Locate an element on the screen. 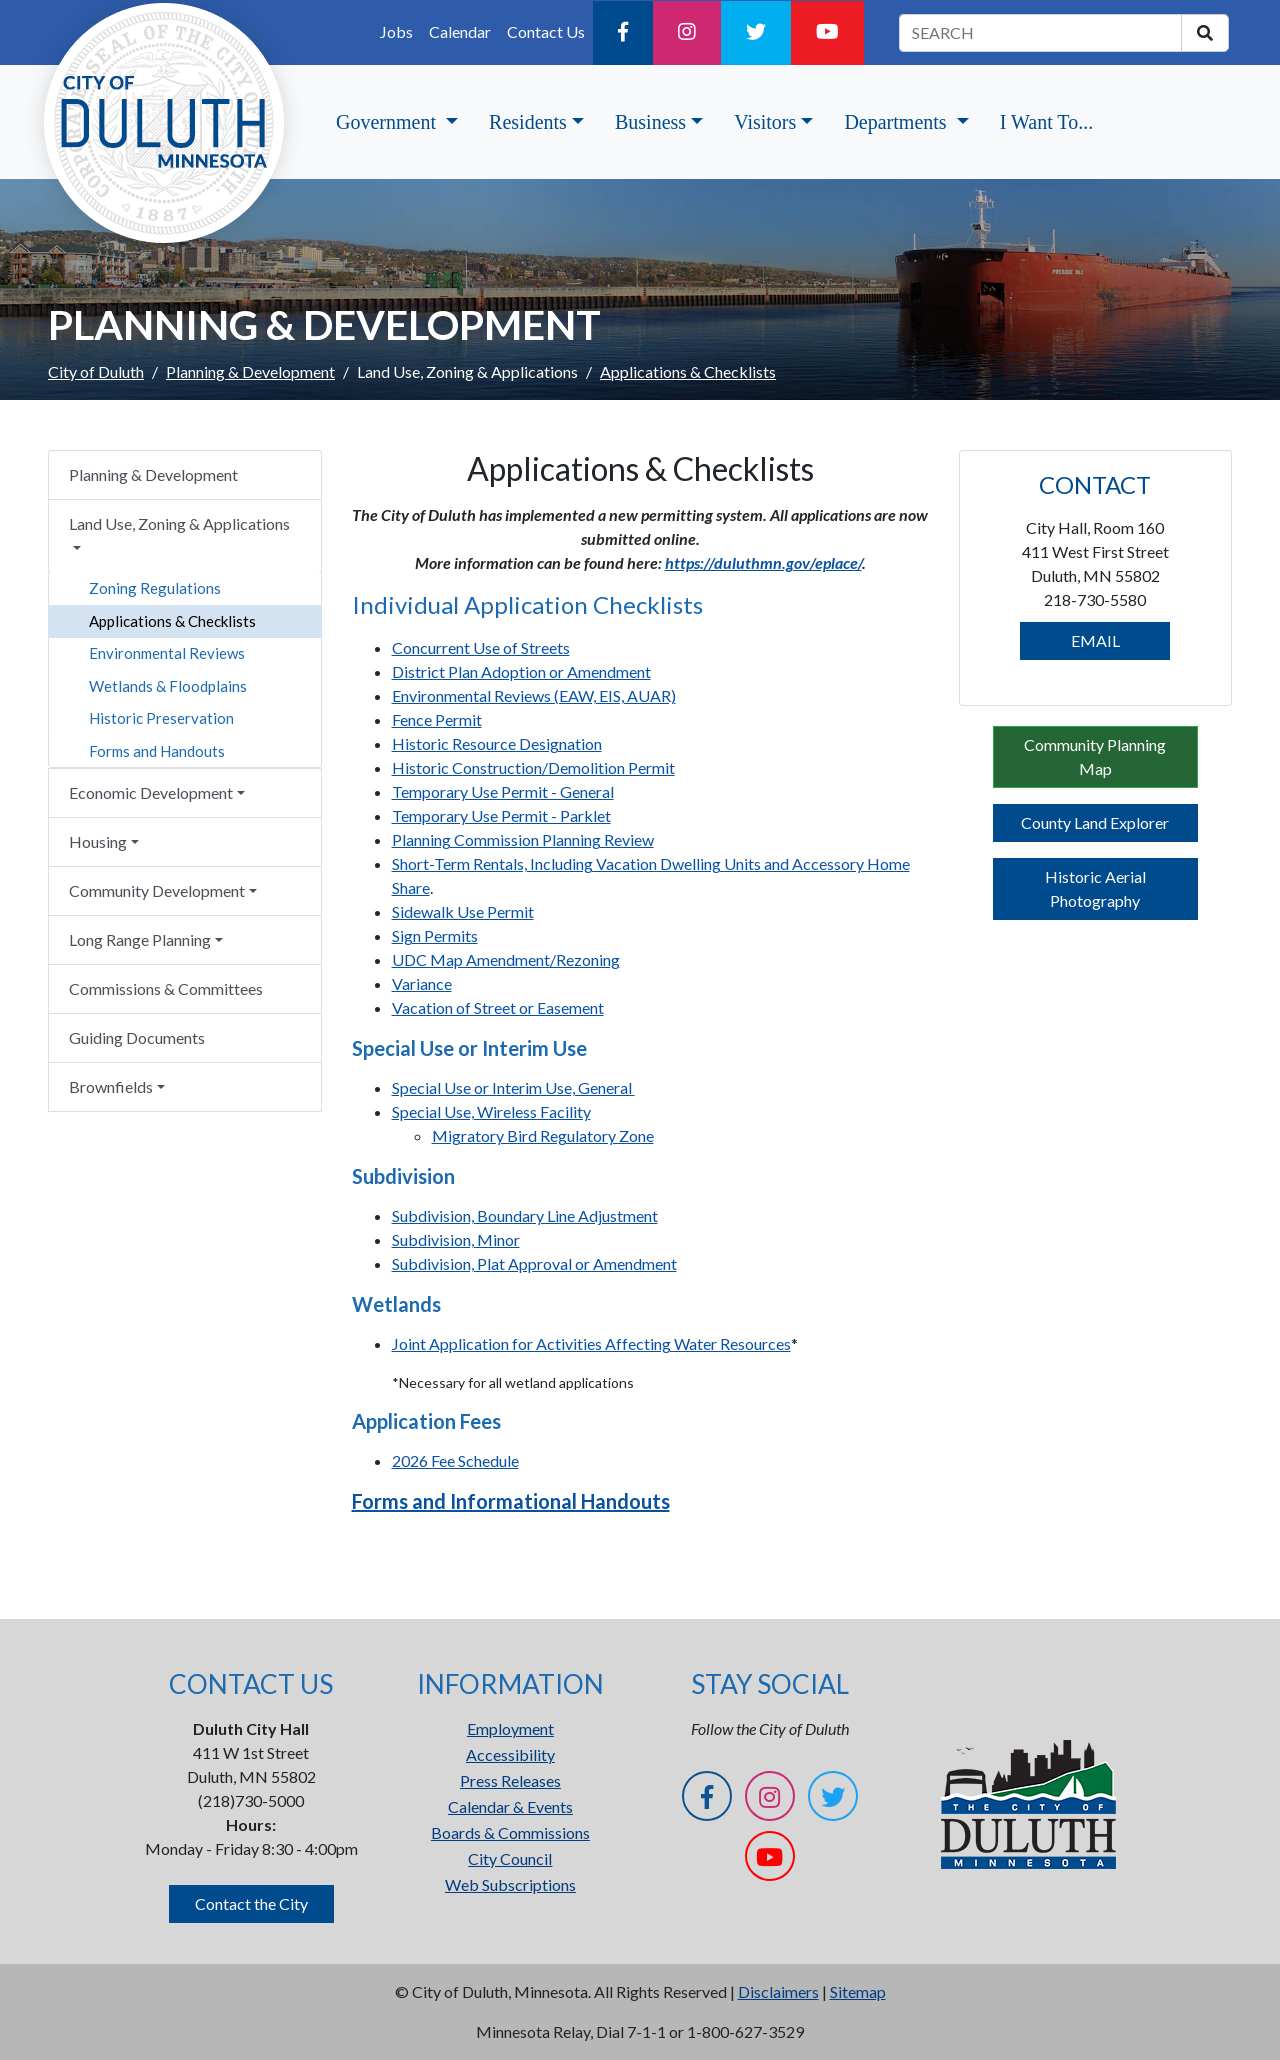 The height and width of the screenshot is (2060, 1280). Brownfields [button] is located at coordinates (111, 1086).